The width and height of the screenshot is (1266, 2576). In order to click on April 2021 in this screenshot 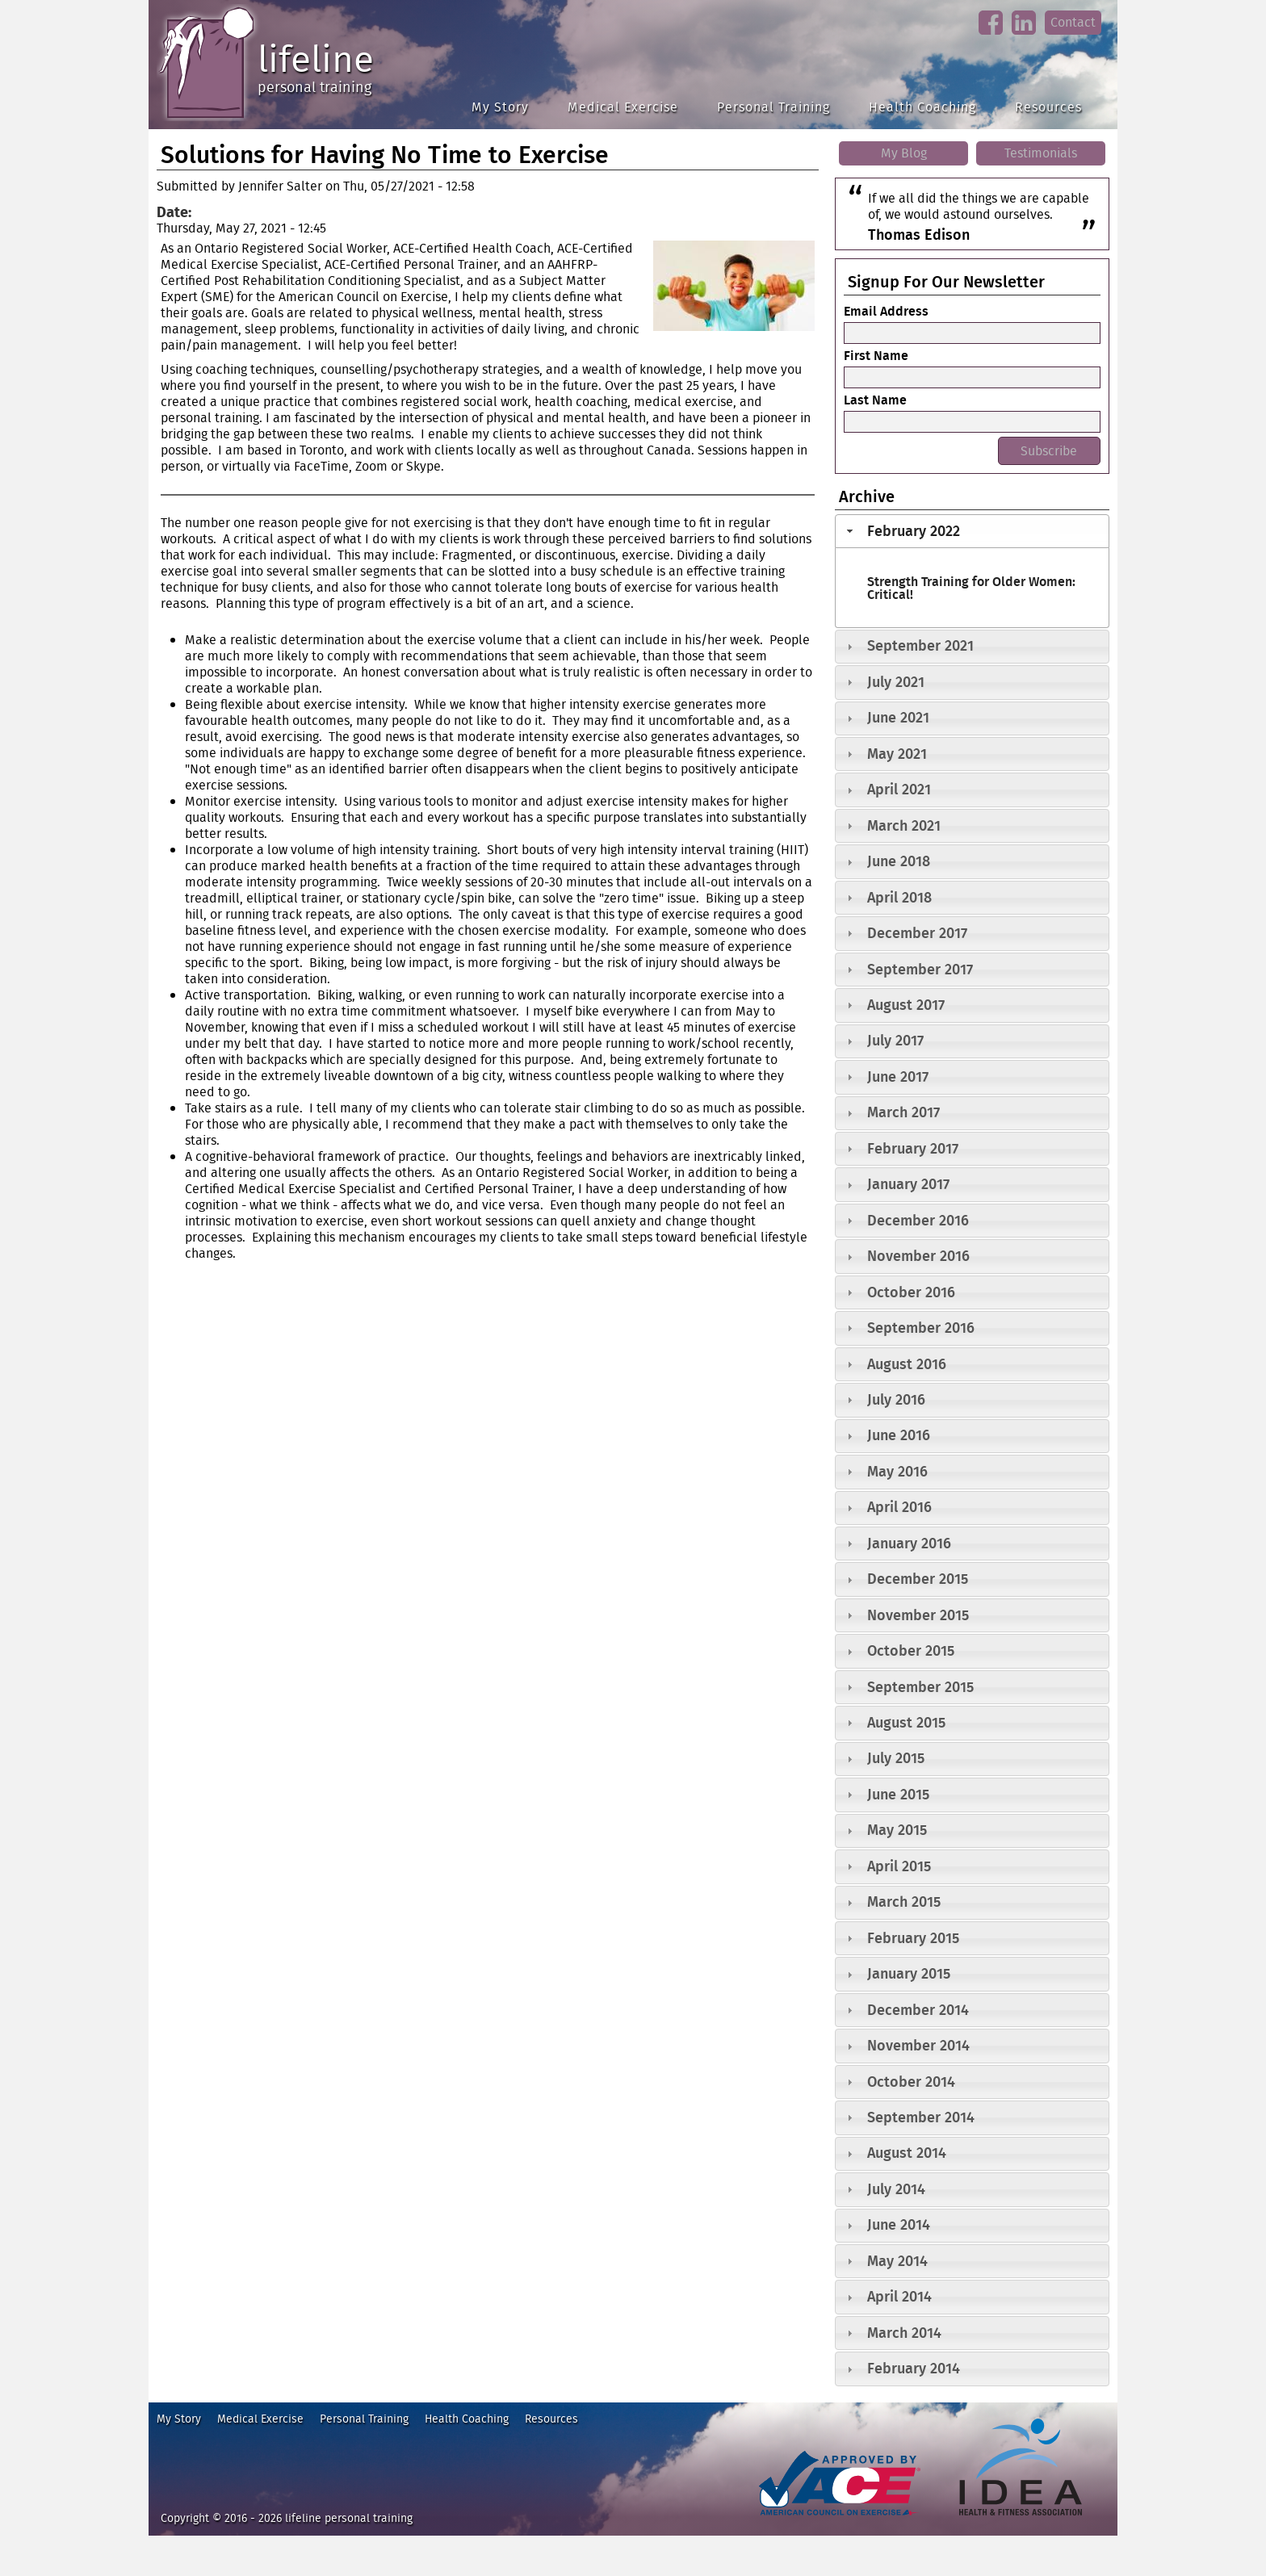, I will do `click(899, 789)`.